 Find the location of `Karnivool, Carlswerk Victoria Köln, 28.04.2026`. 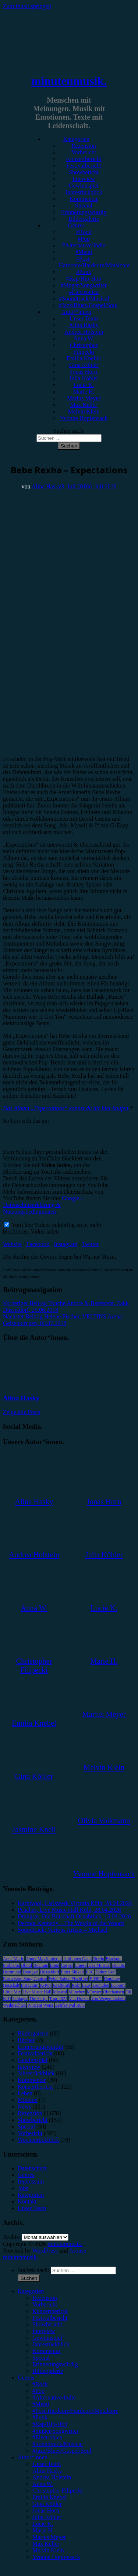

Karnivool, Carlswerk Victoria Köln, 28.04.2026 is located at coordinates (75, 1903).